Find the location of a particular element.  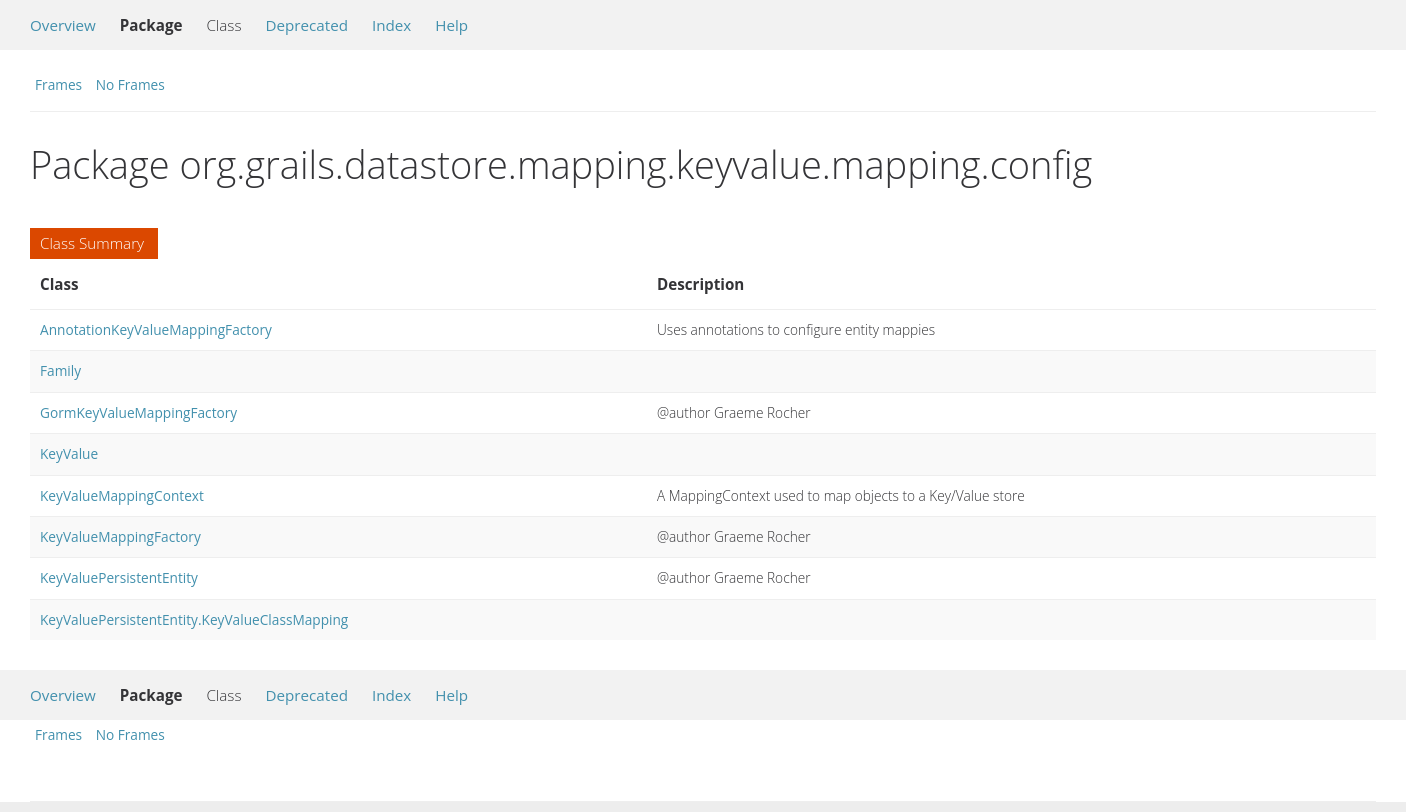

Deprecated is located at coordinates (306, 25).